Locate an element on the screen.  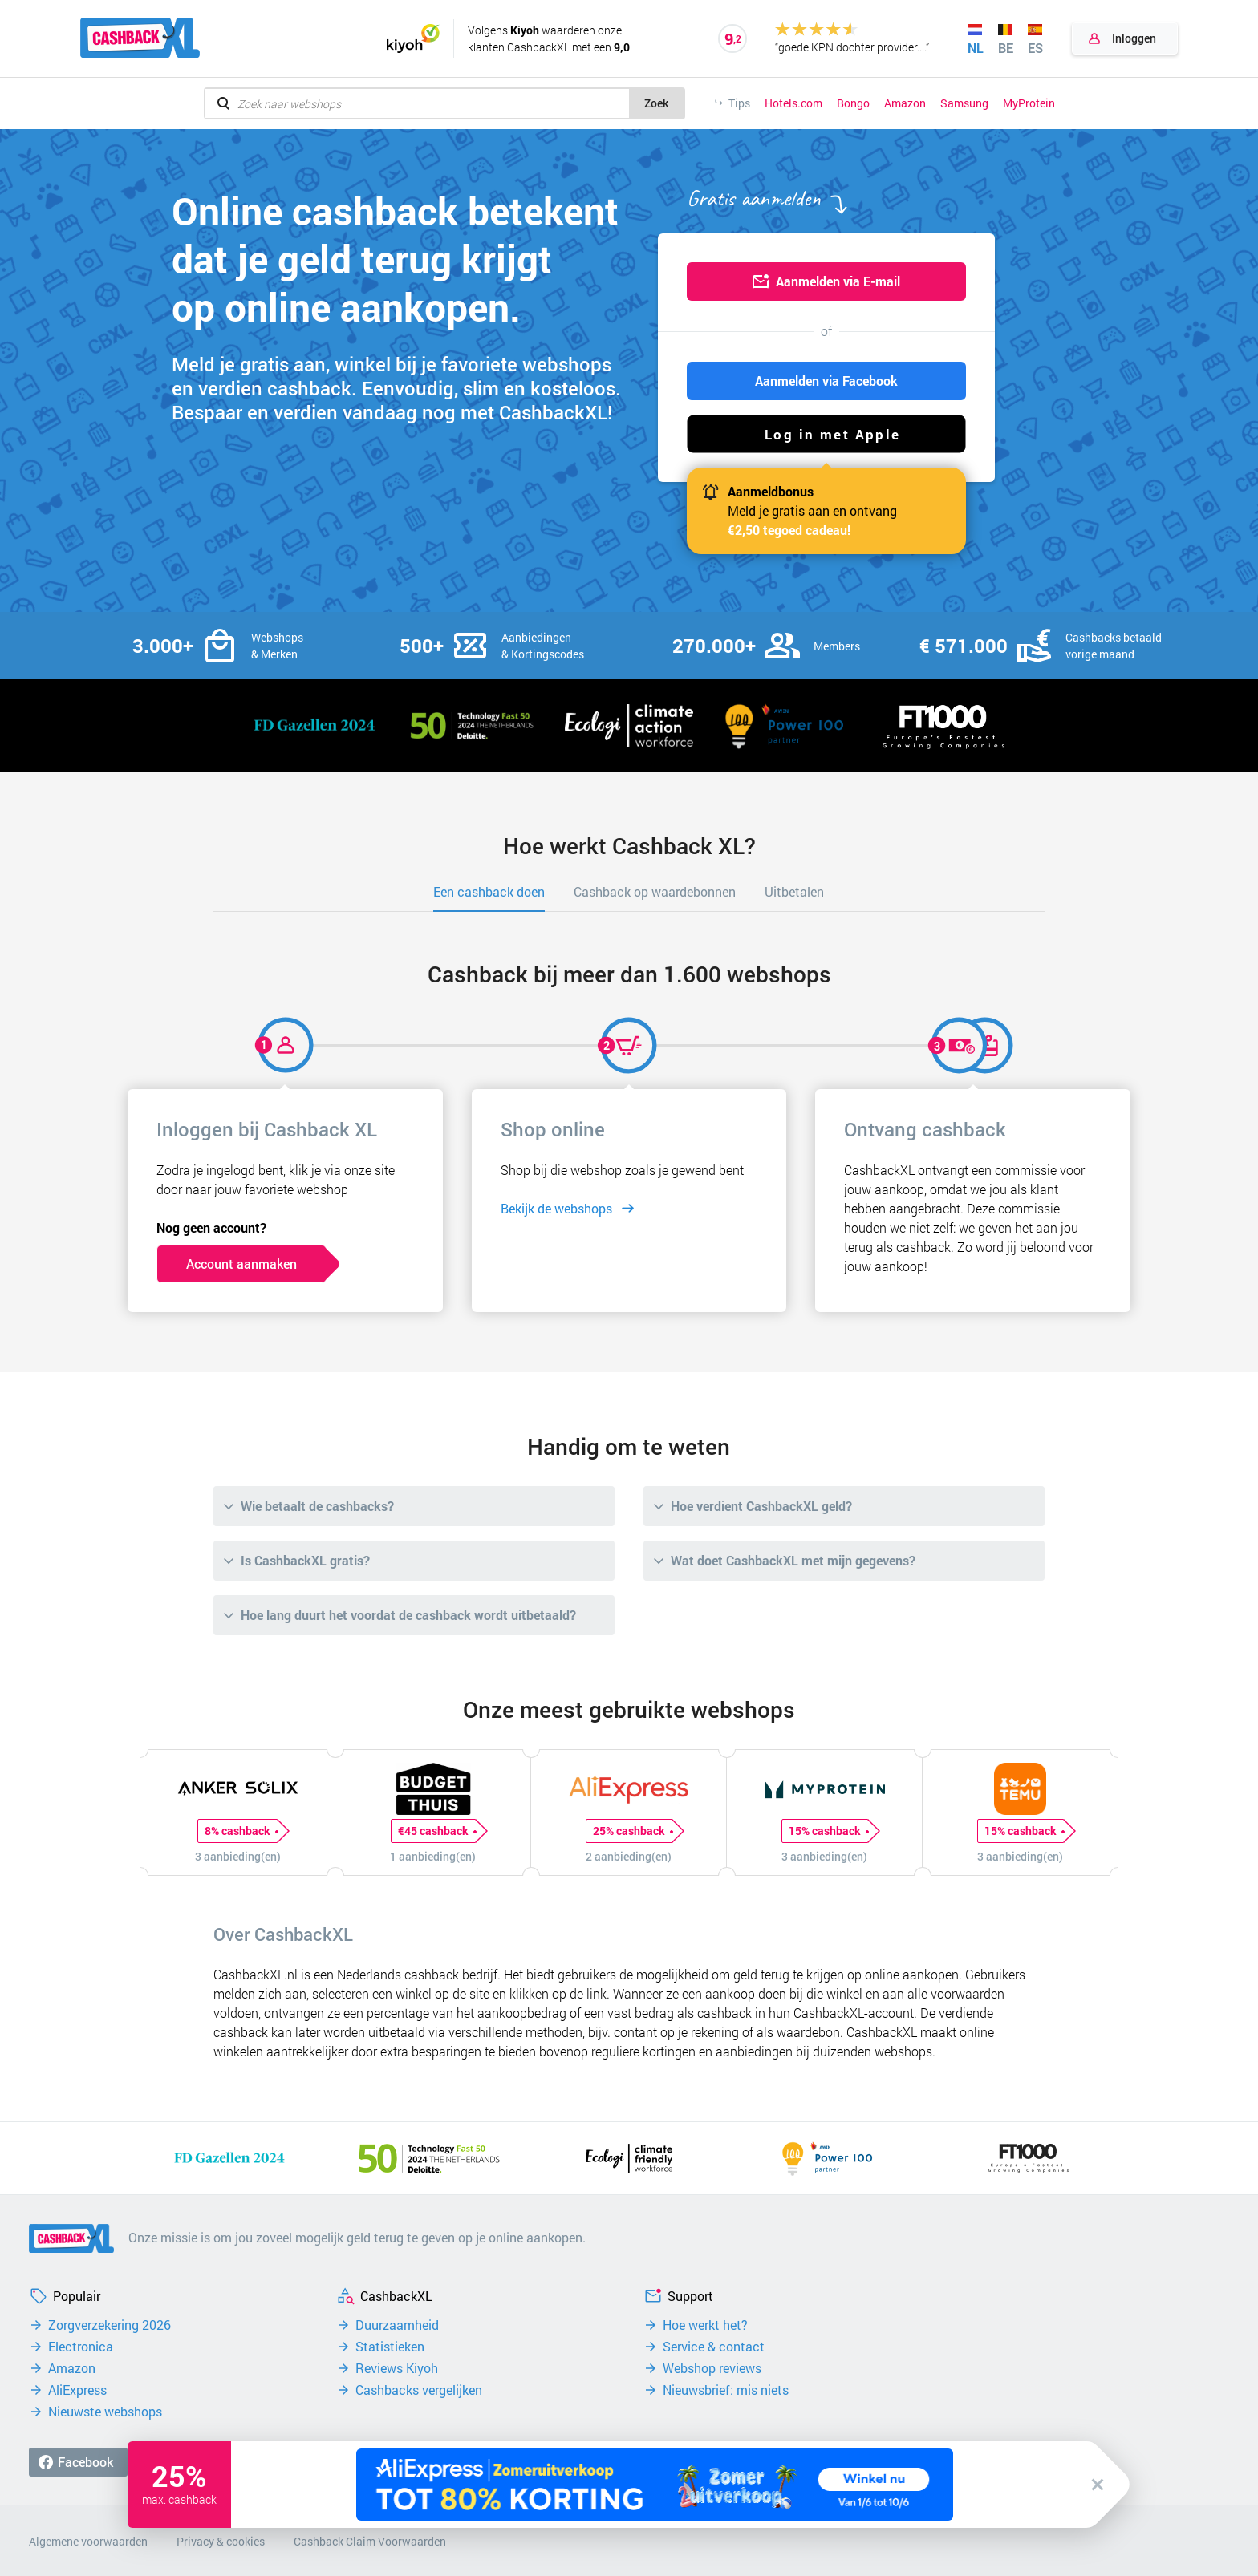
Hoe werkt het? is located at coordinates (705, 2325).